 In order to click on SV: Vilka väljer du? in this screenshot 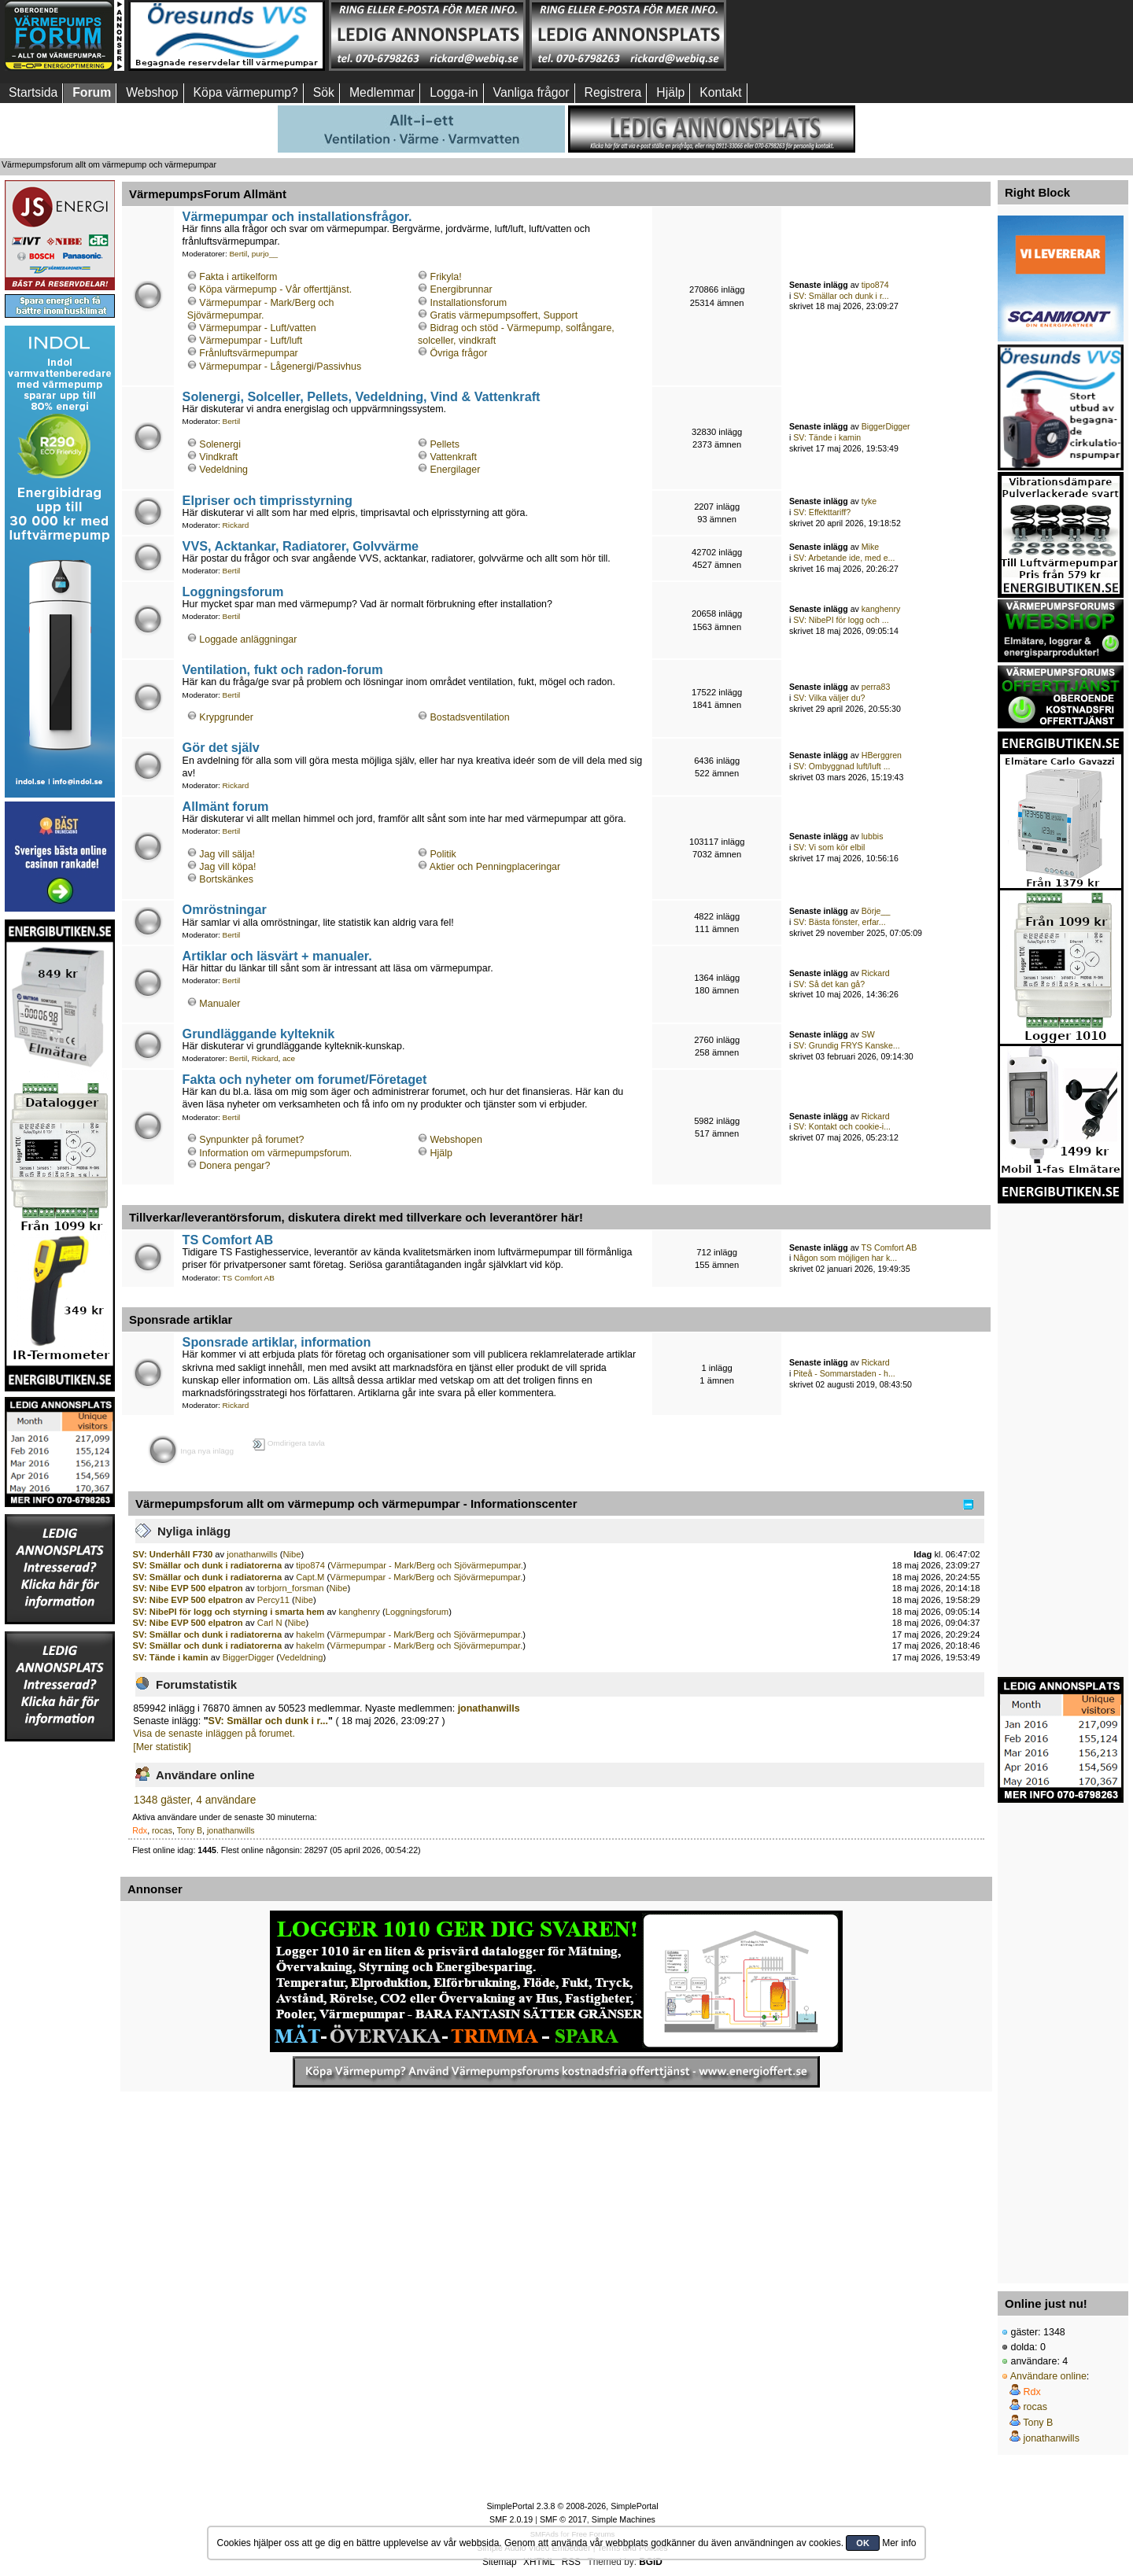, I will do `click(829, 697)`.